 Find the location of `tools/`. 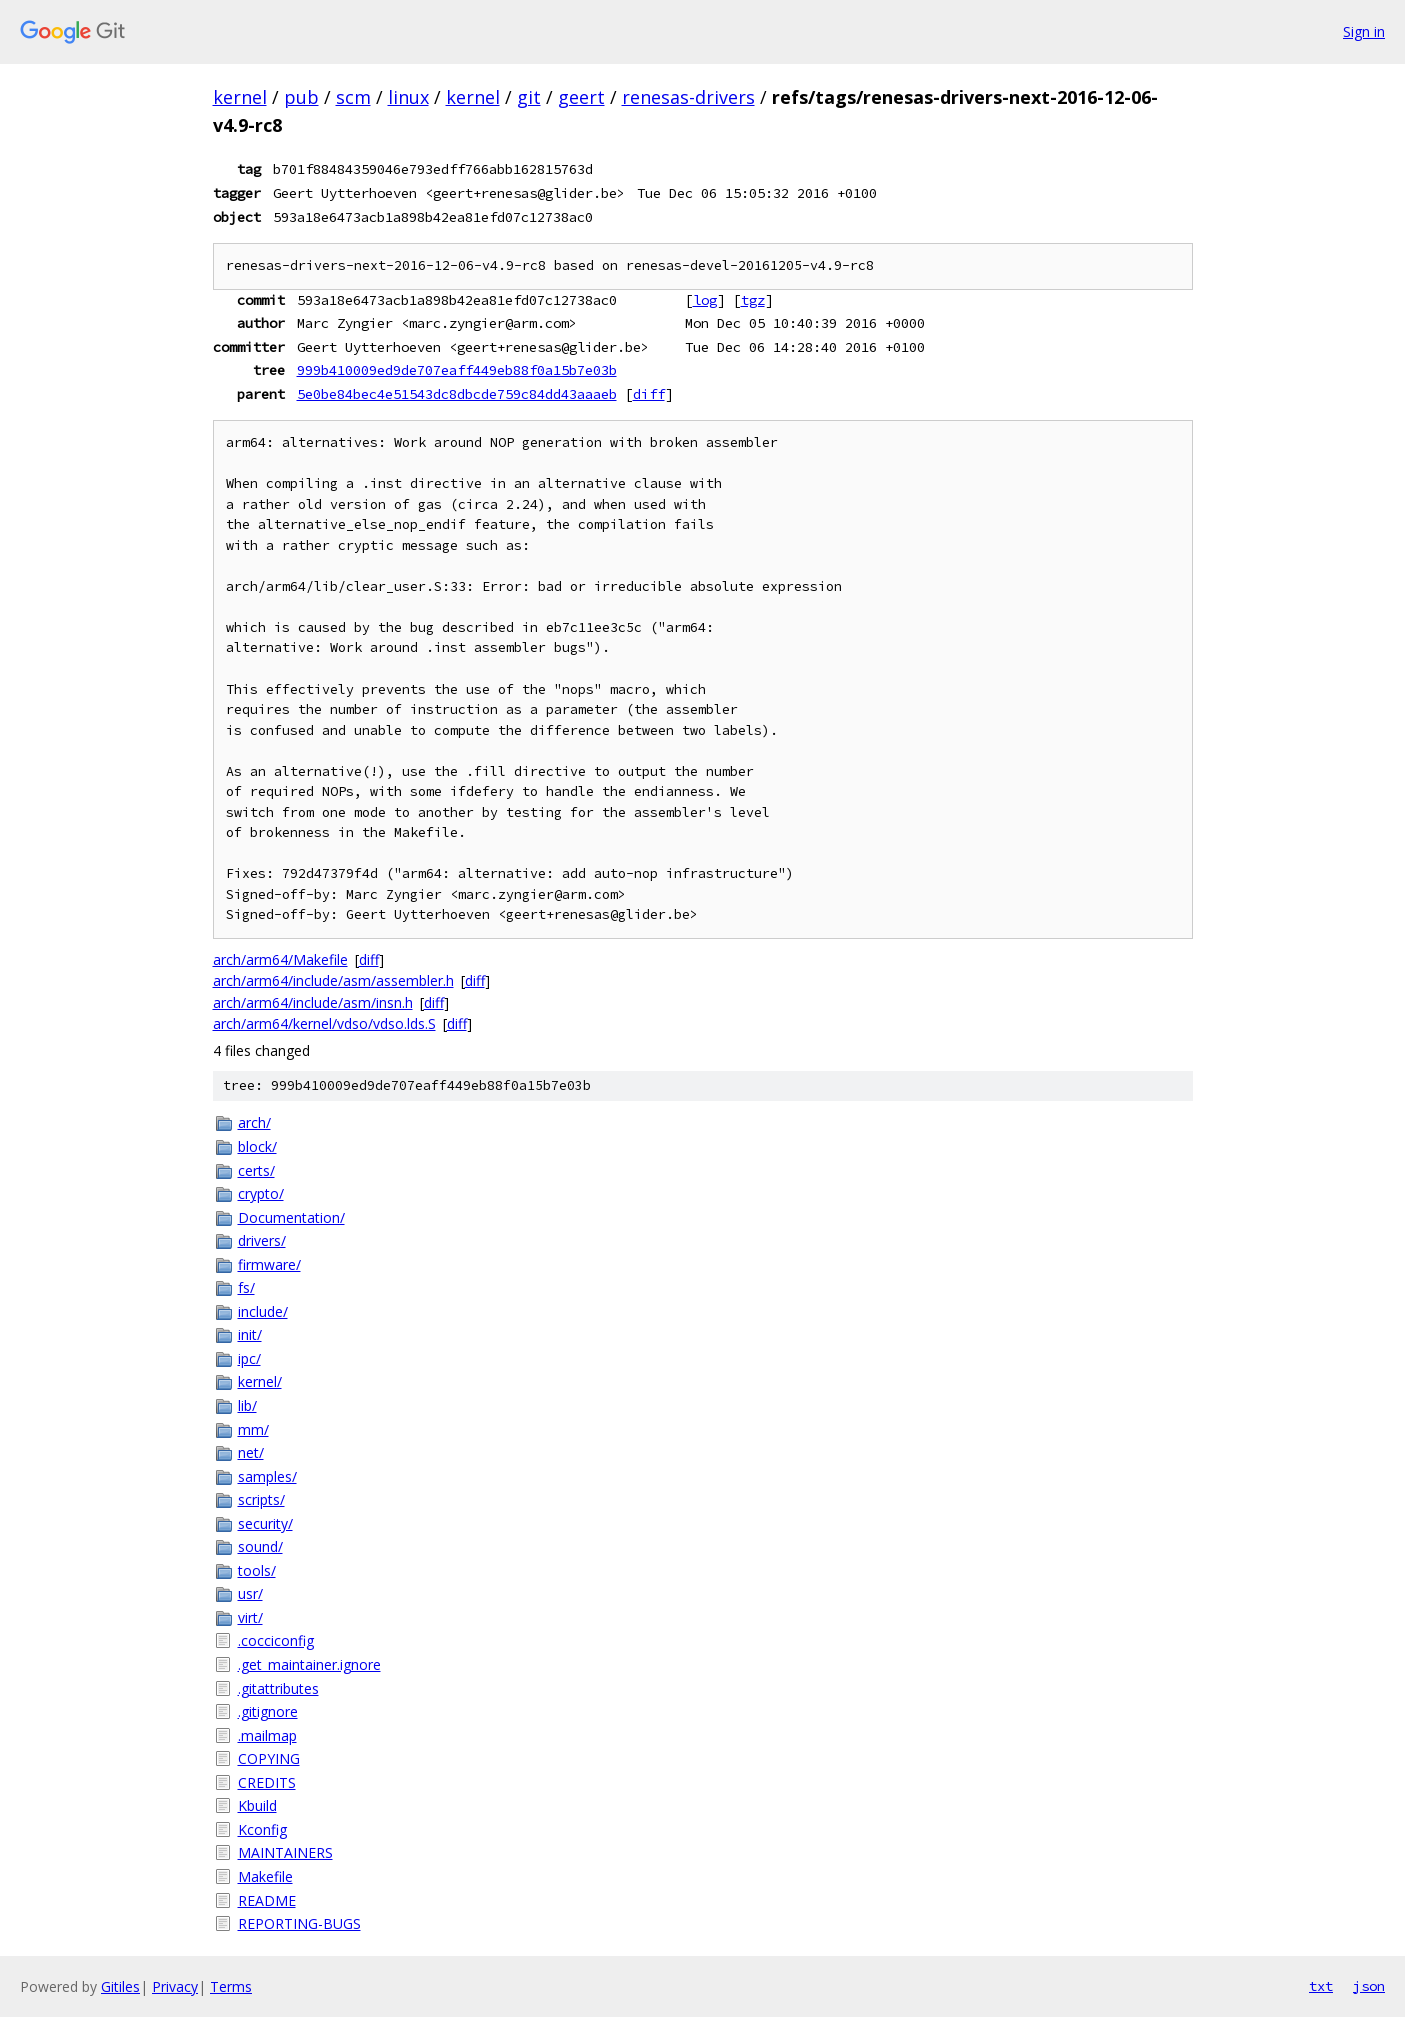

tools/ is located at coordinates (257, 1570).